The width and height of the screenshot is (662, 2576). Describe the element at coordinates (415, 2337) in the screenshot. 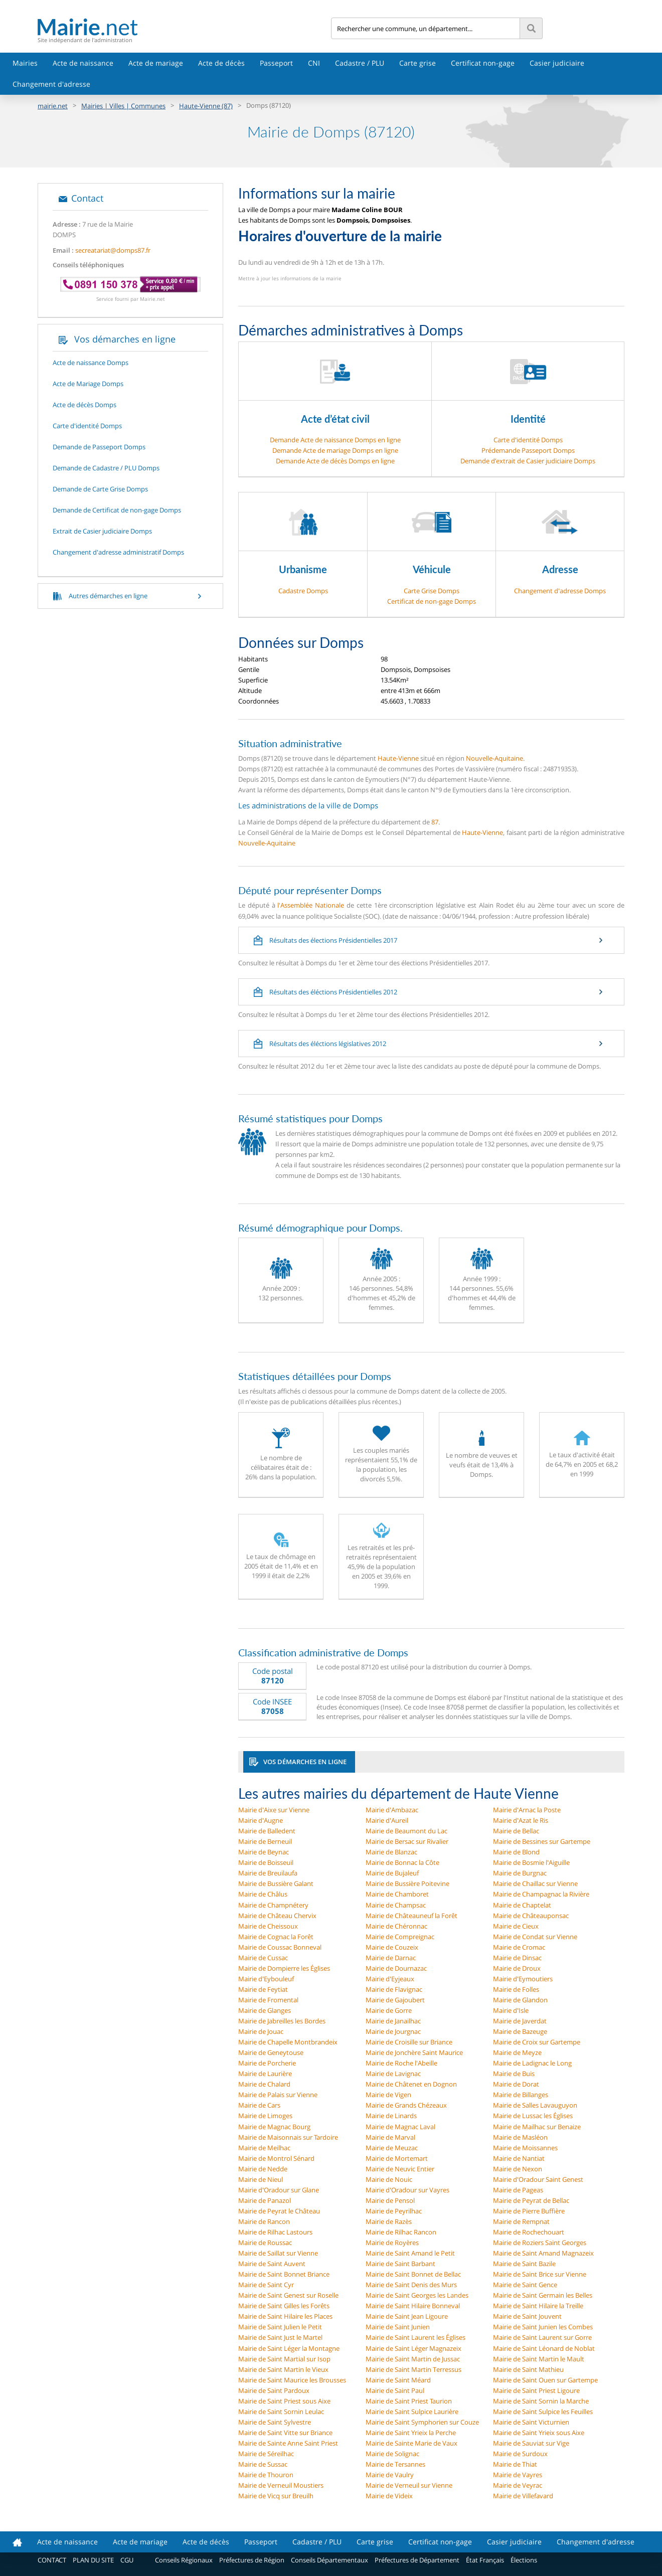

I see `Mairie de Saint Laurent les Églises` at that location.